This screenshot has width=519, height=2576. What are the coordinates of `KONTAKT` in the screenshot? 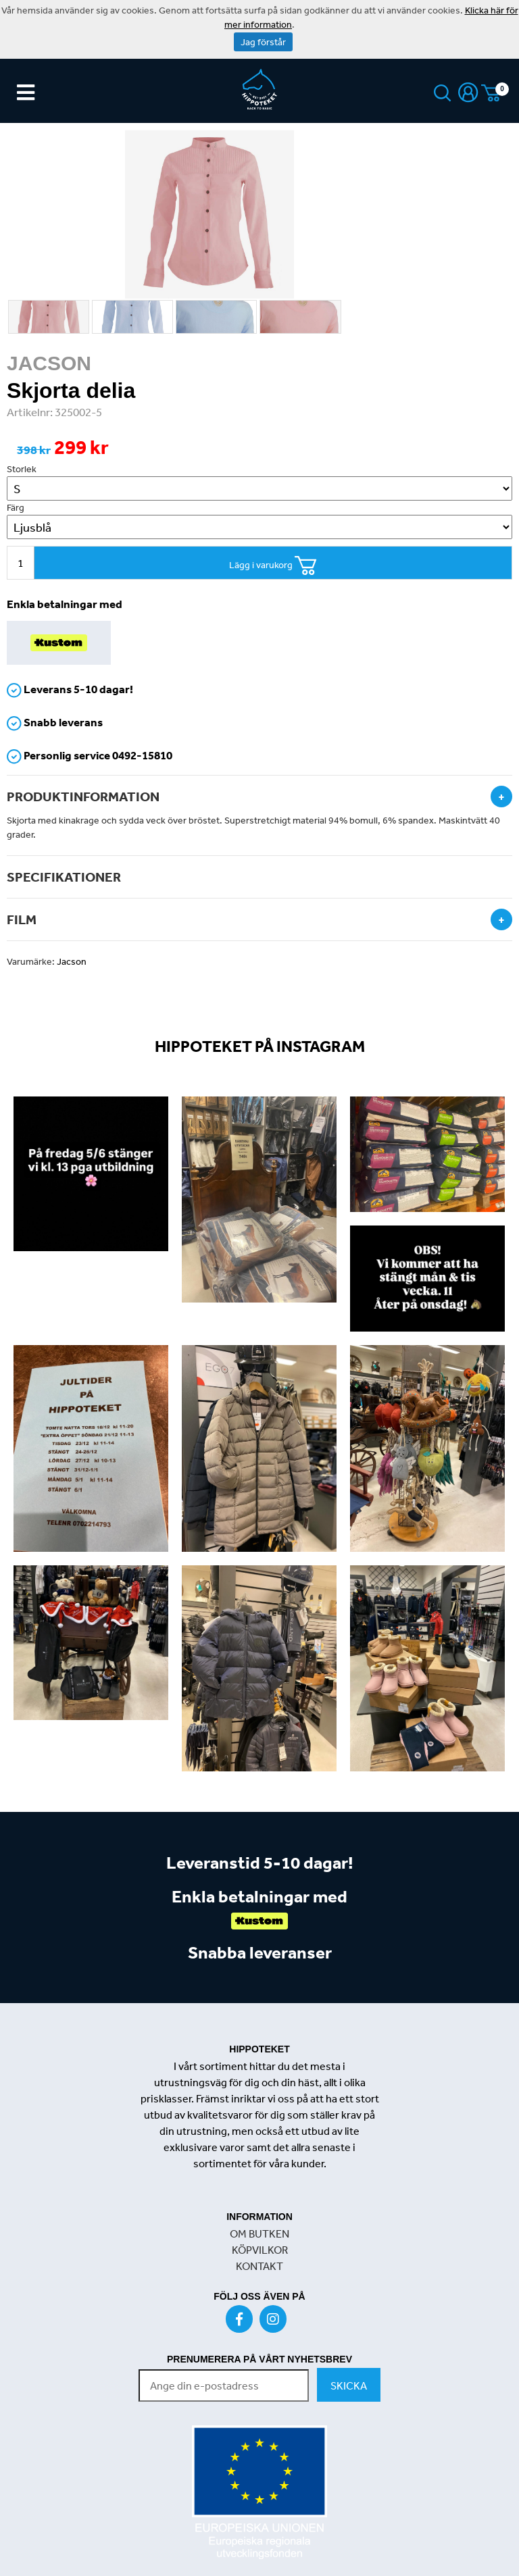 It's located at (259, 2266).